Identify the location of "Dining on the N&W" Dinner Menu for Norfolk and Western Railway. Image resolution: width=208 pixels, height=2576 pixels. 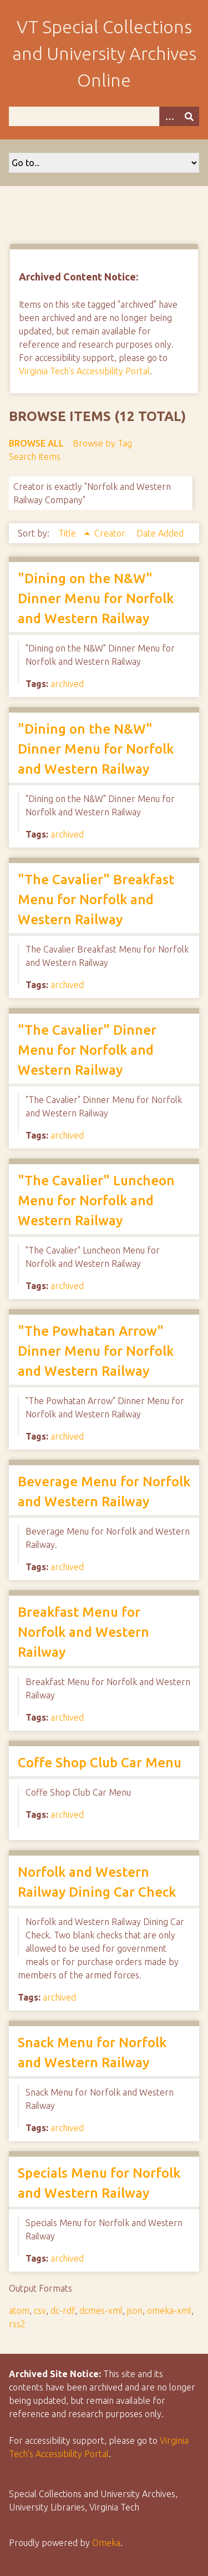
(96, 598).